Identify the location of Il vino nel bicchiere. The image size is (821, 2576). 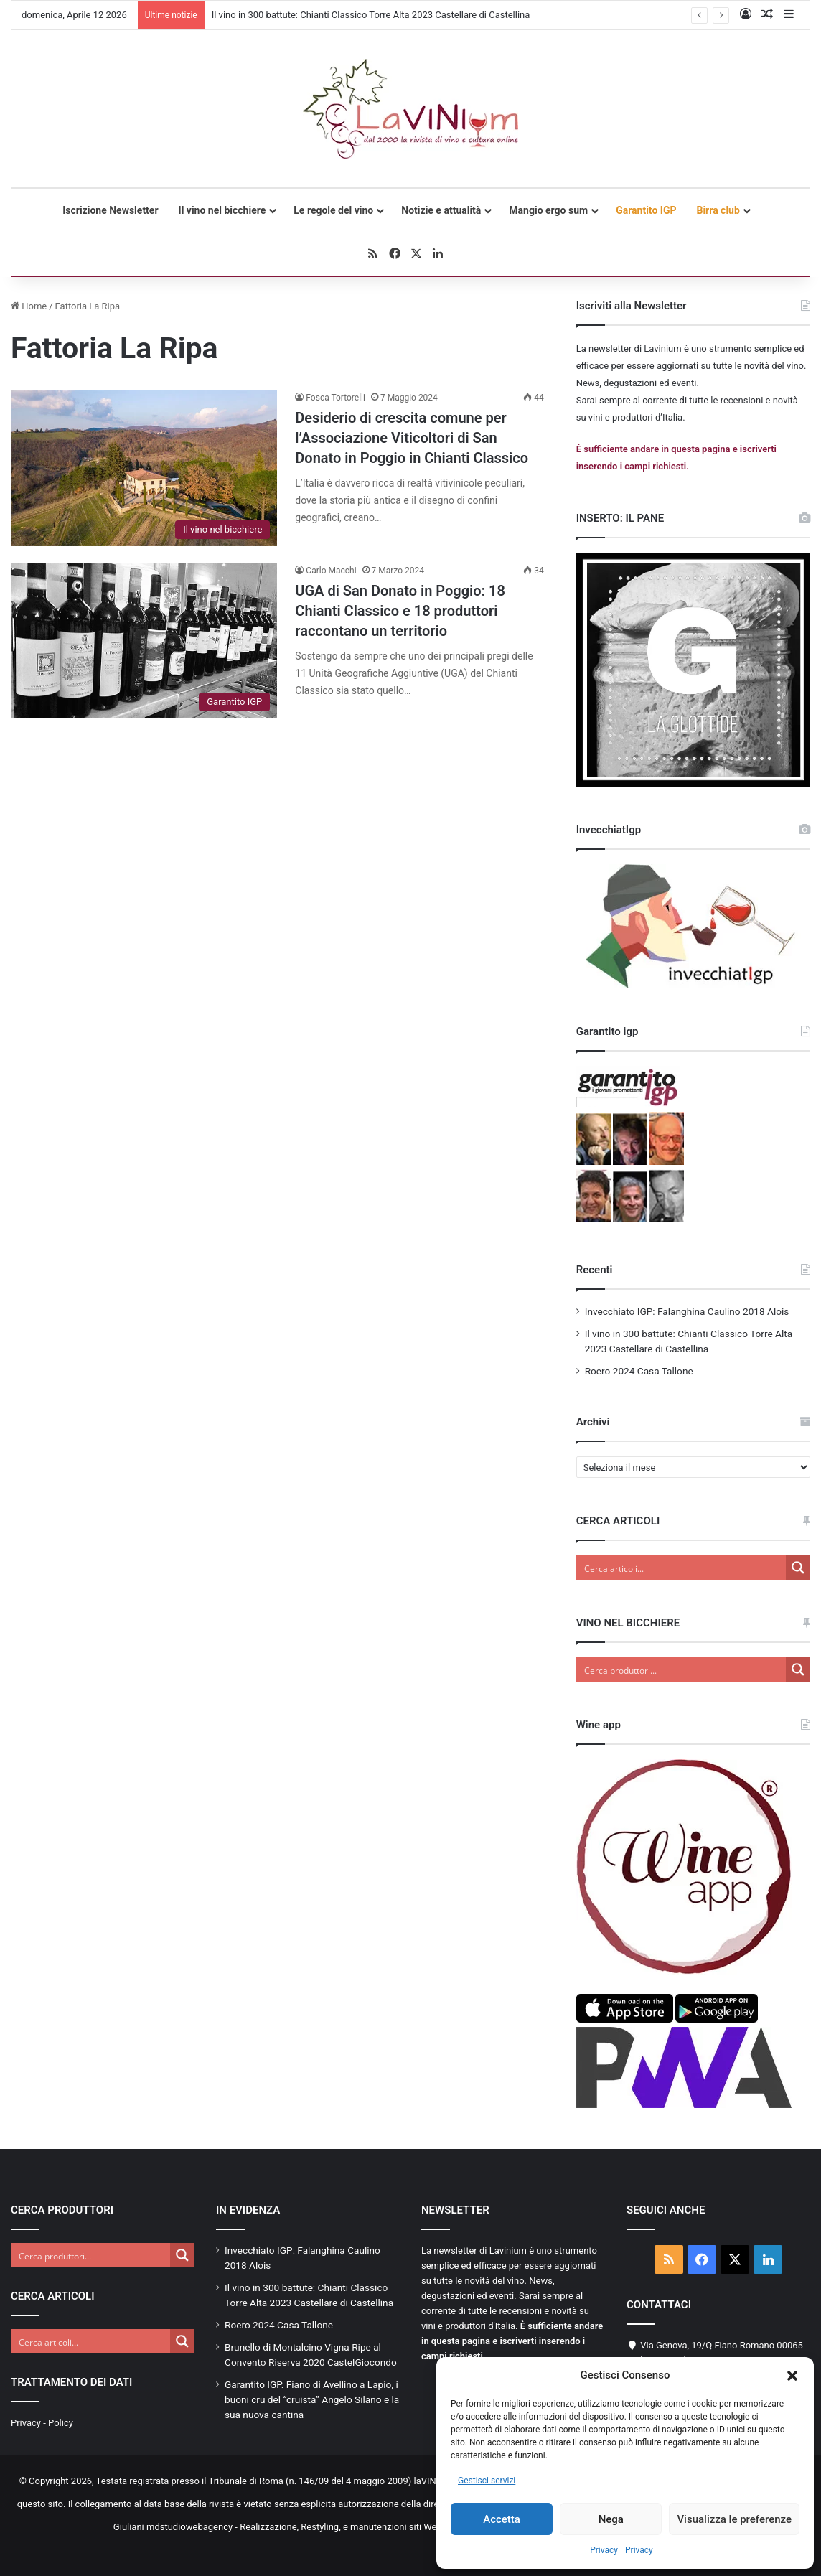
(222, 210).